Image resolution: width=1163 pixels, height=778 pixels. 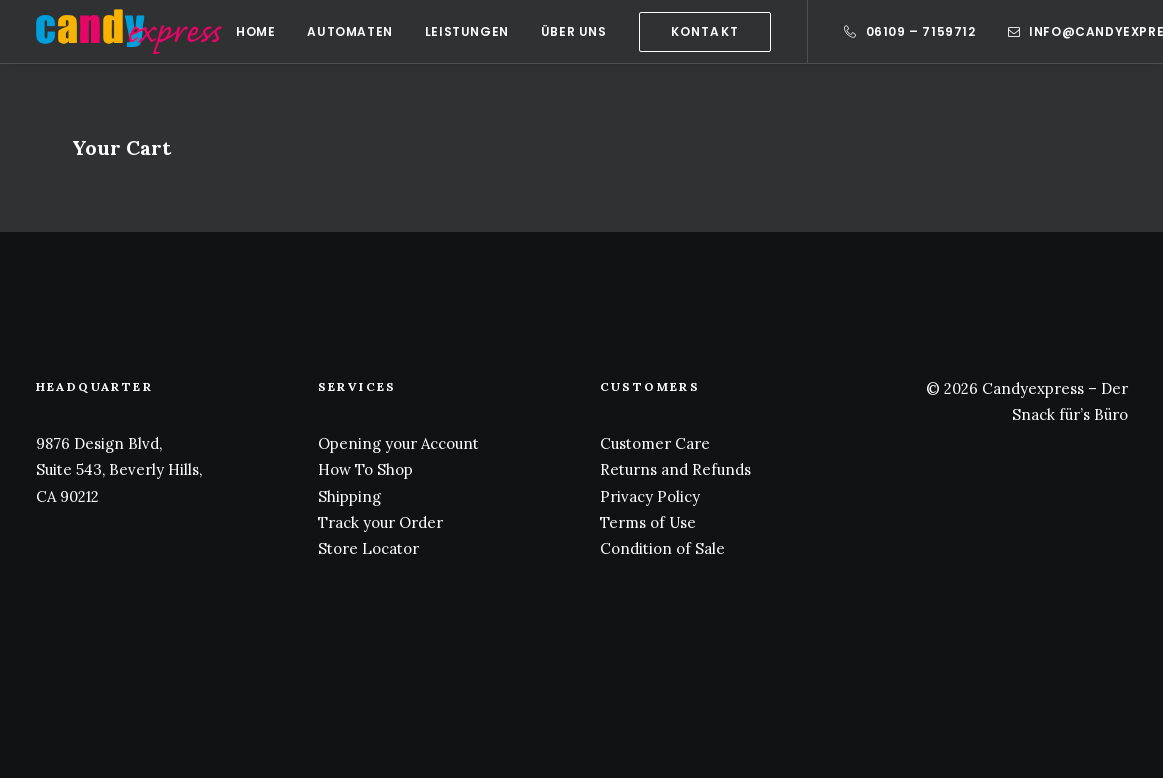 I want to click on Home, so click(x=255, y=31).